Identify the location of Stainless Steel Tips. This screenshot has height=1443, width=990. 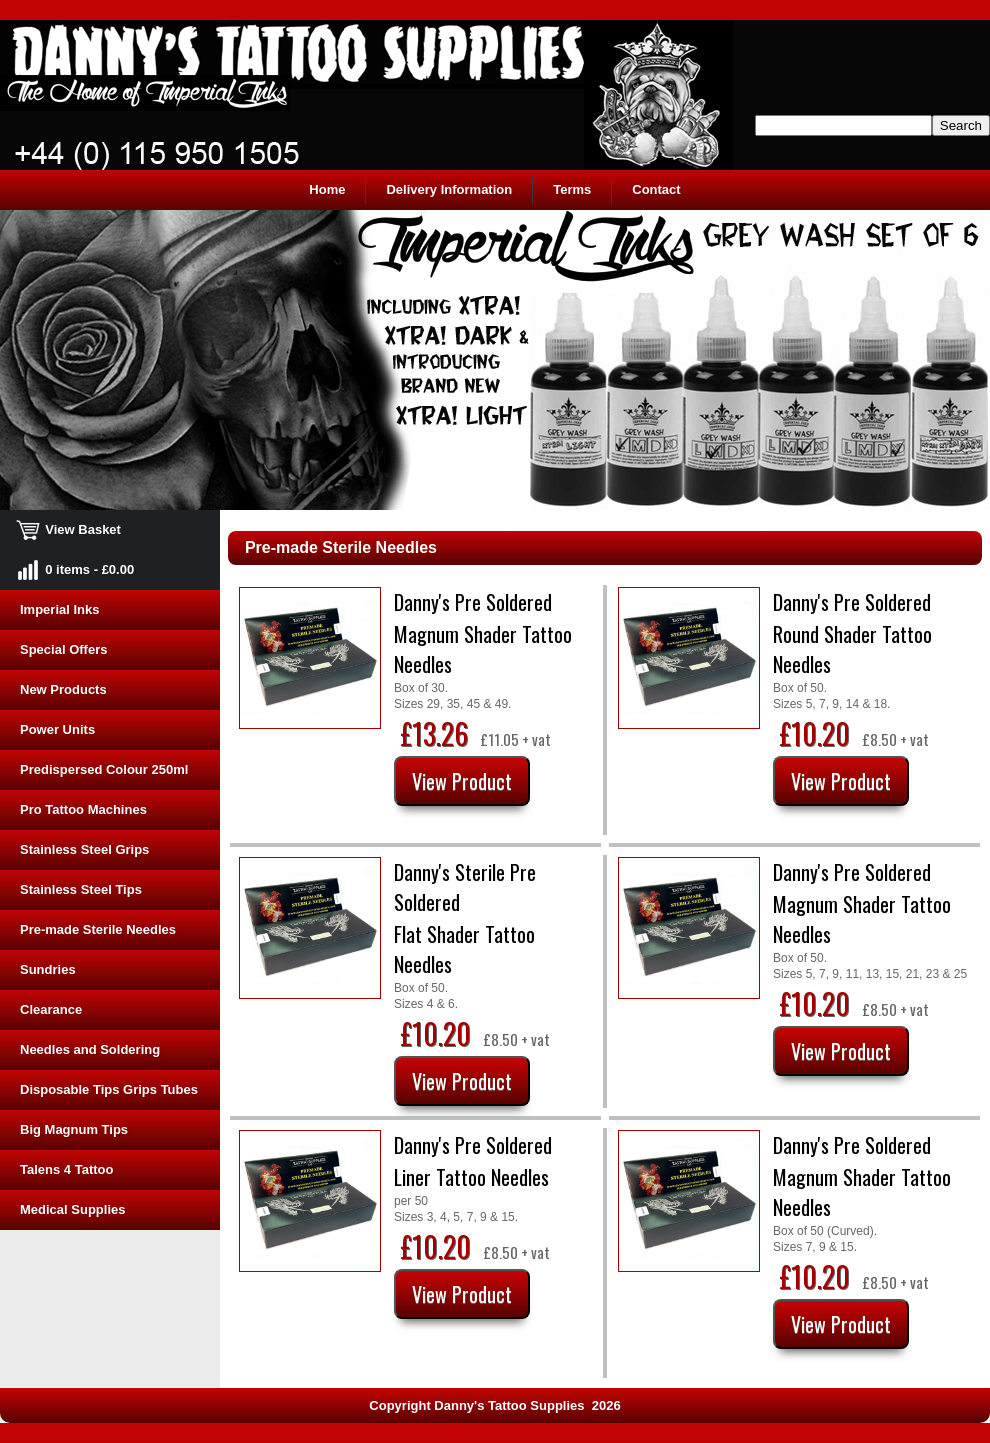
(81, 889).